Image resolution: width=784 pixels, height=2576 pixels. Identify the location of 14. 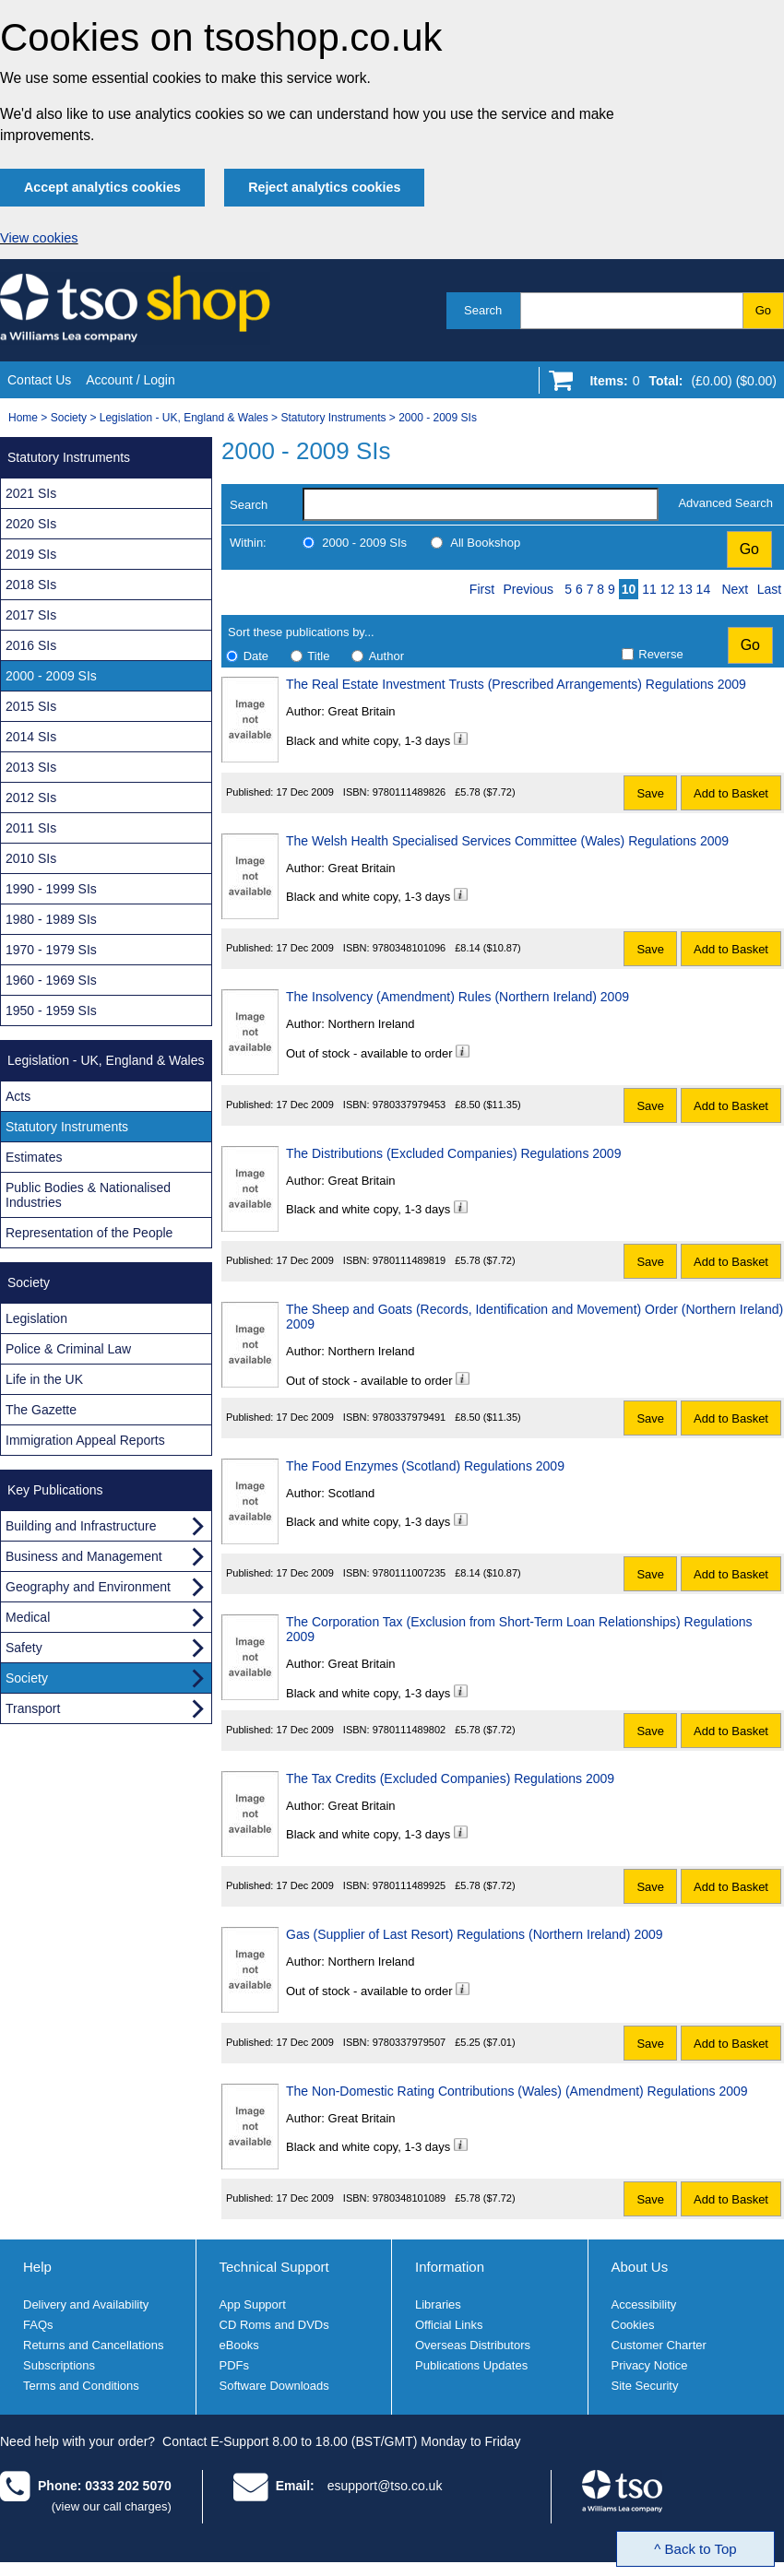
(703, 589).